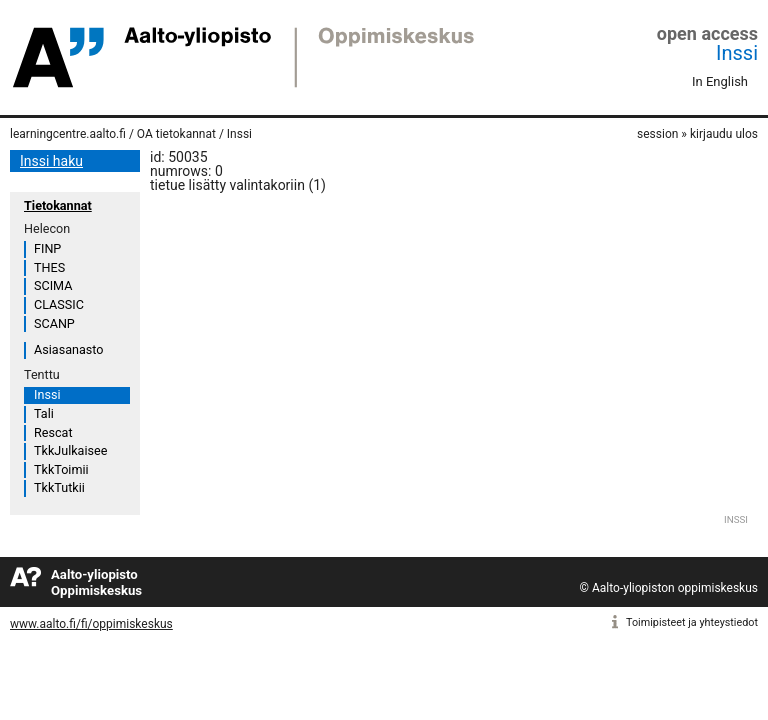 The height and width of the screenshot is (720, 768). I want to click on Rescat, so click(53, 432).